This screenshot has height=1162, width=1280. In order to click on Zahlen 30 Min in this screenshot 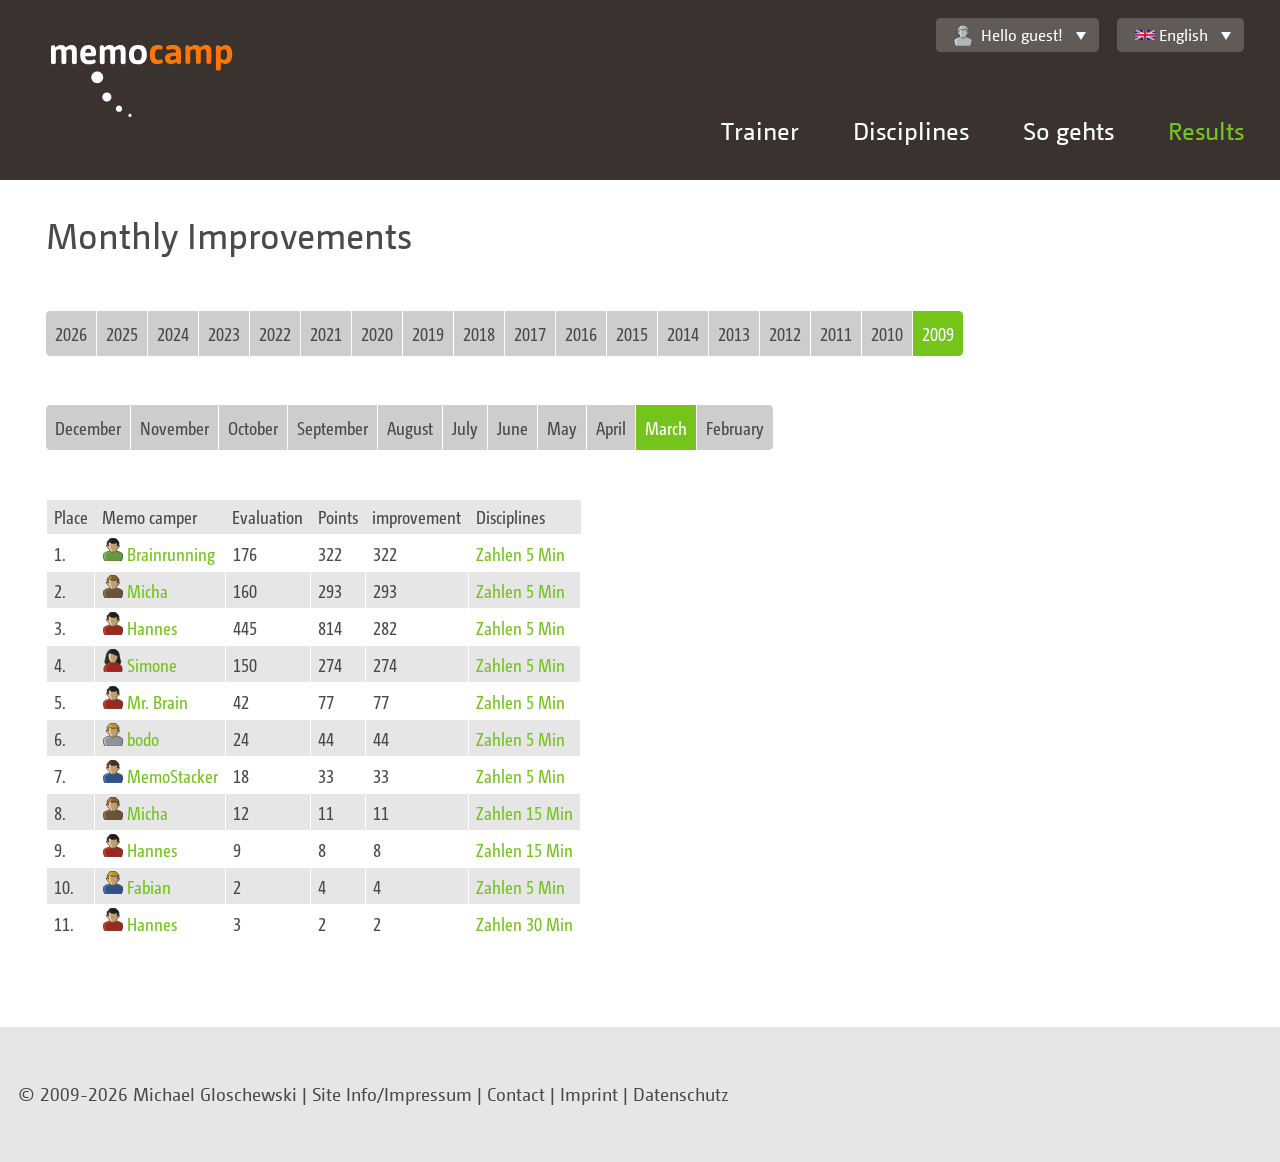, I will do `click(524, 923)`.